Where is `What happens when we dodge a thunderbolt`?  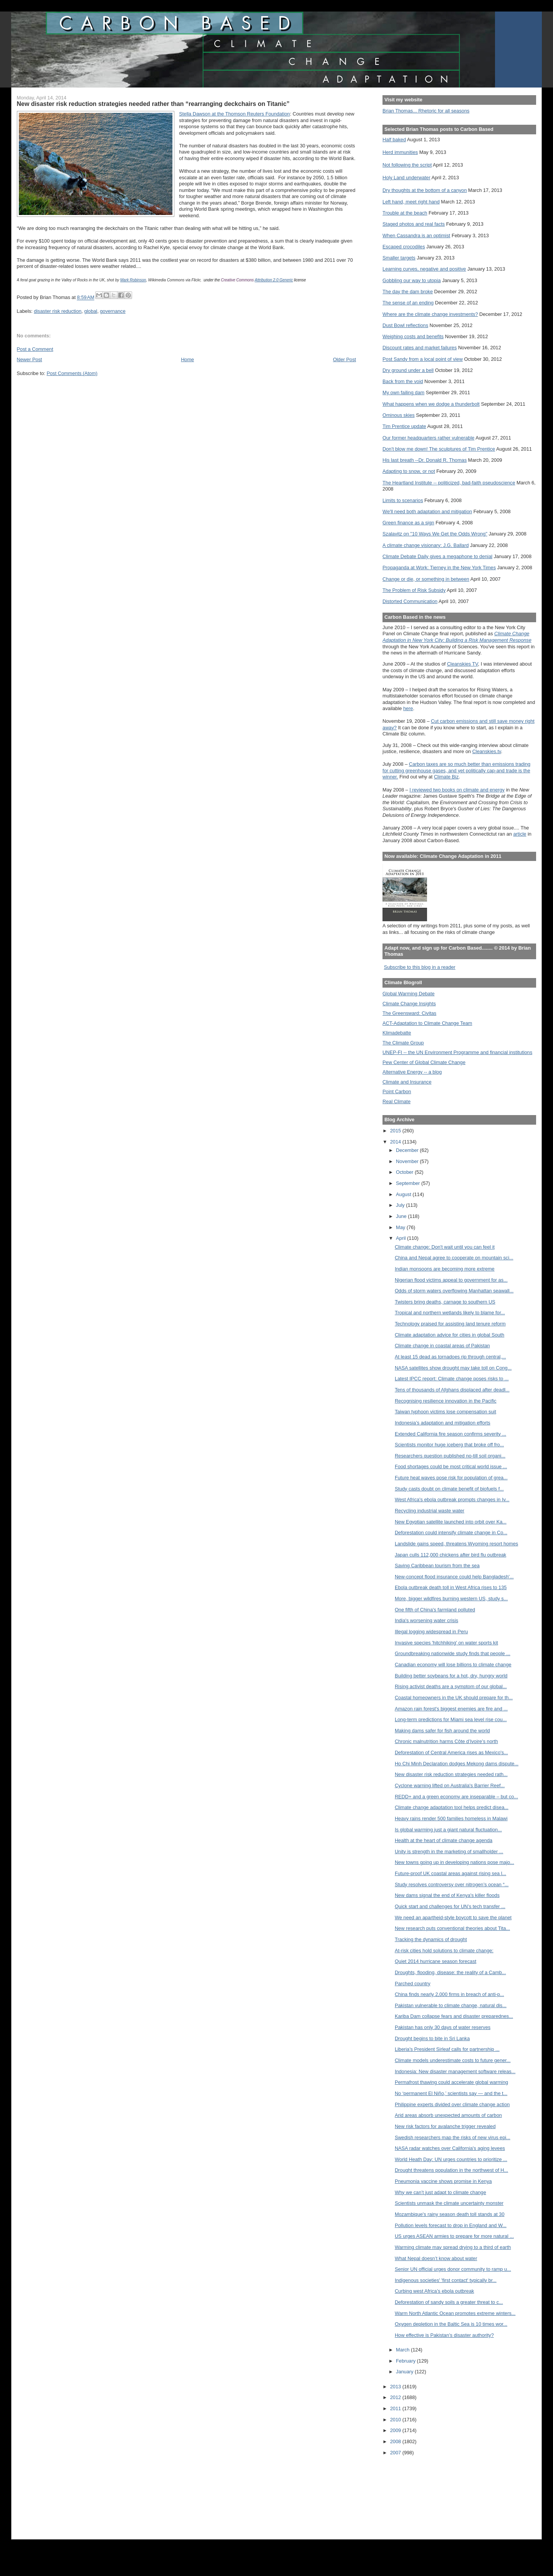
What happens when we dodge a thunderbolt is located at coordinates (431, 404).